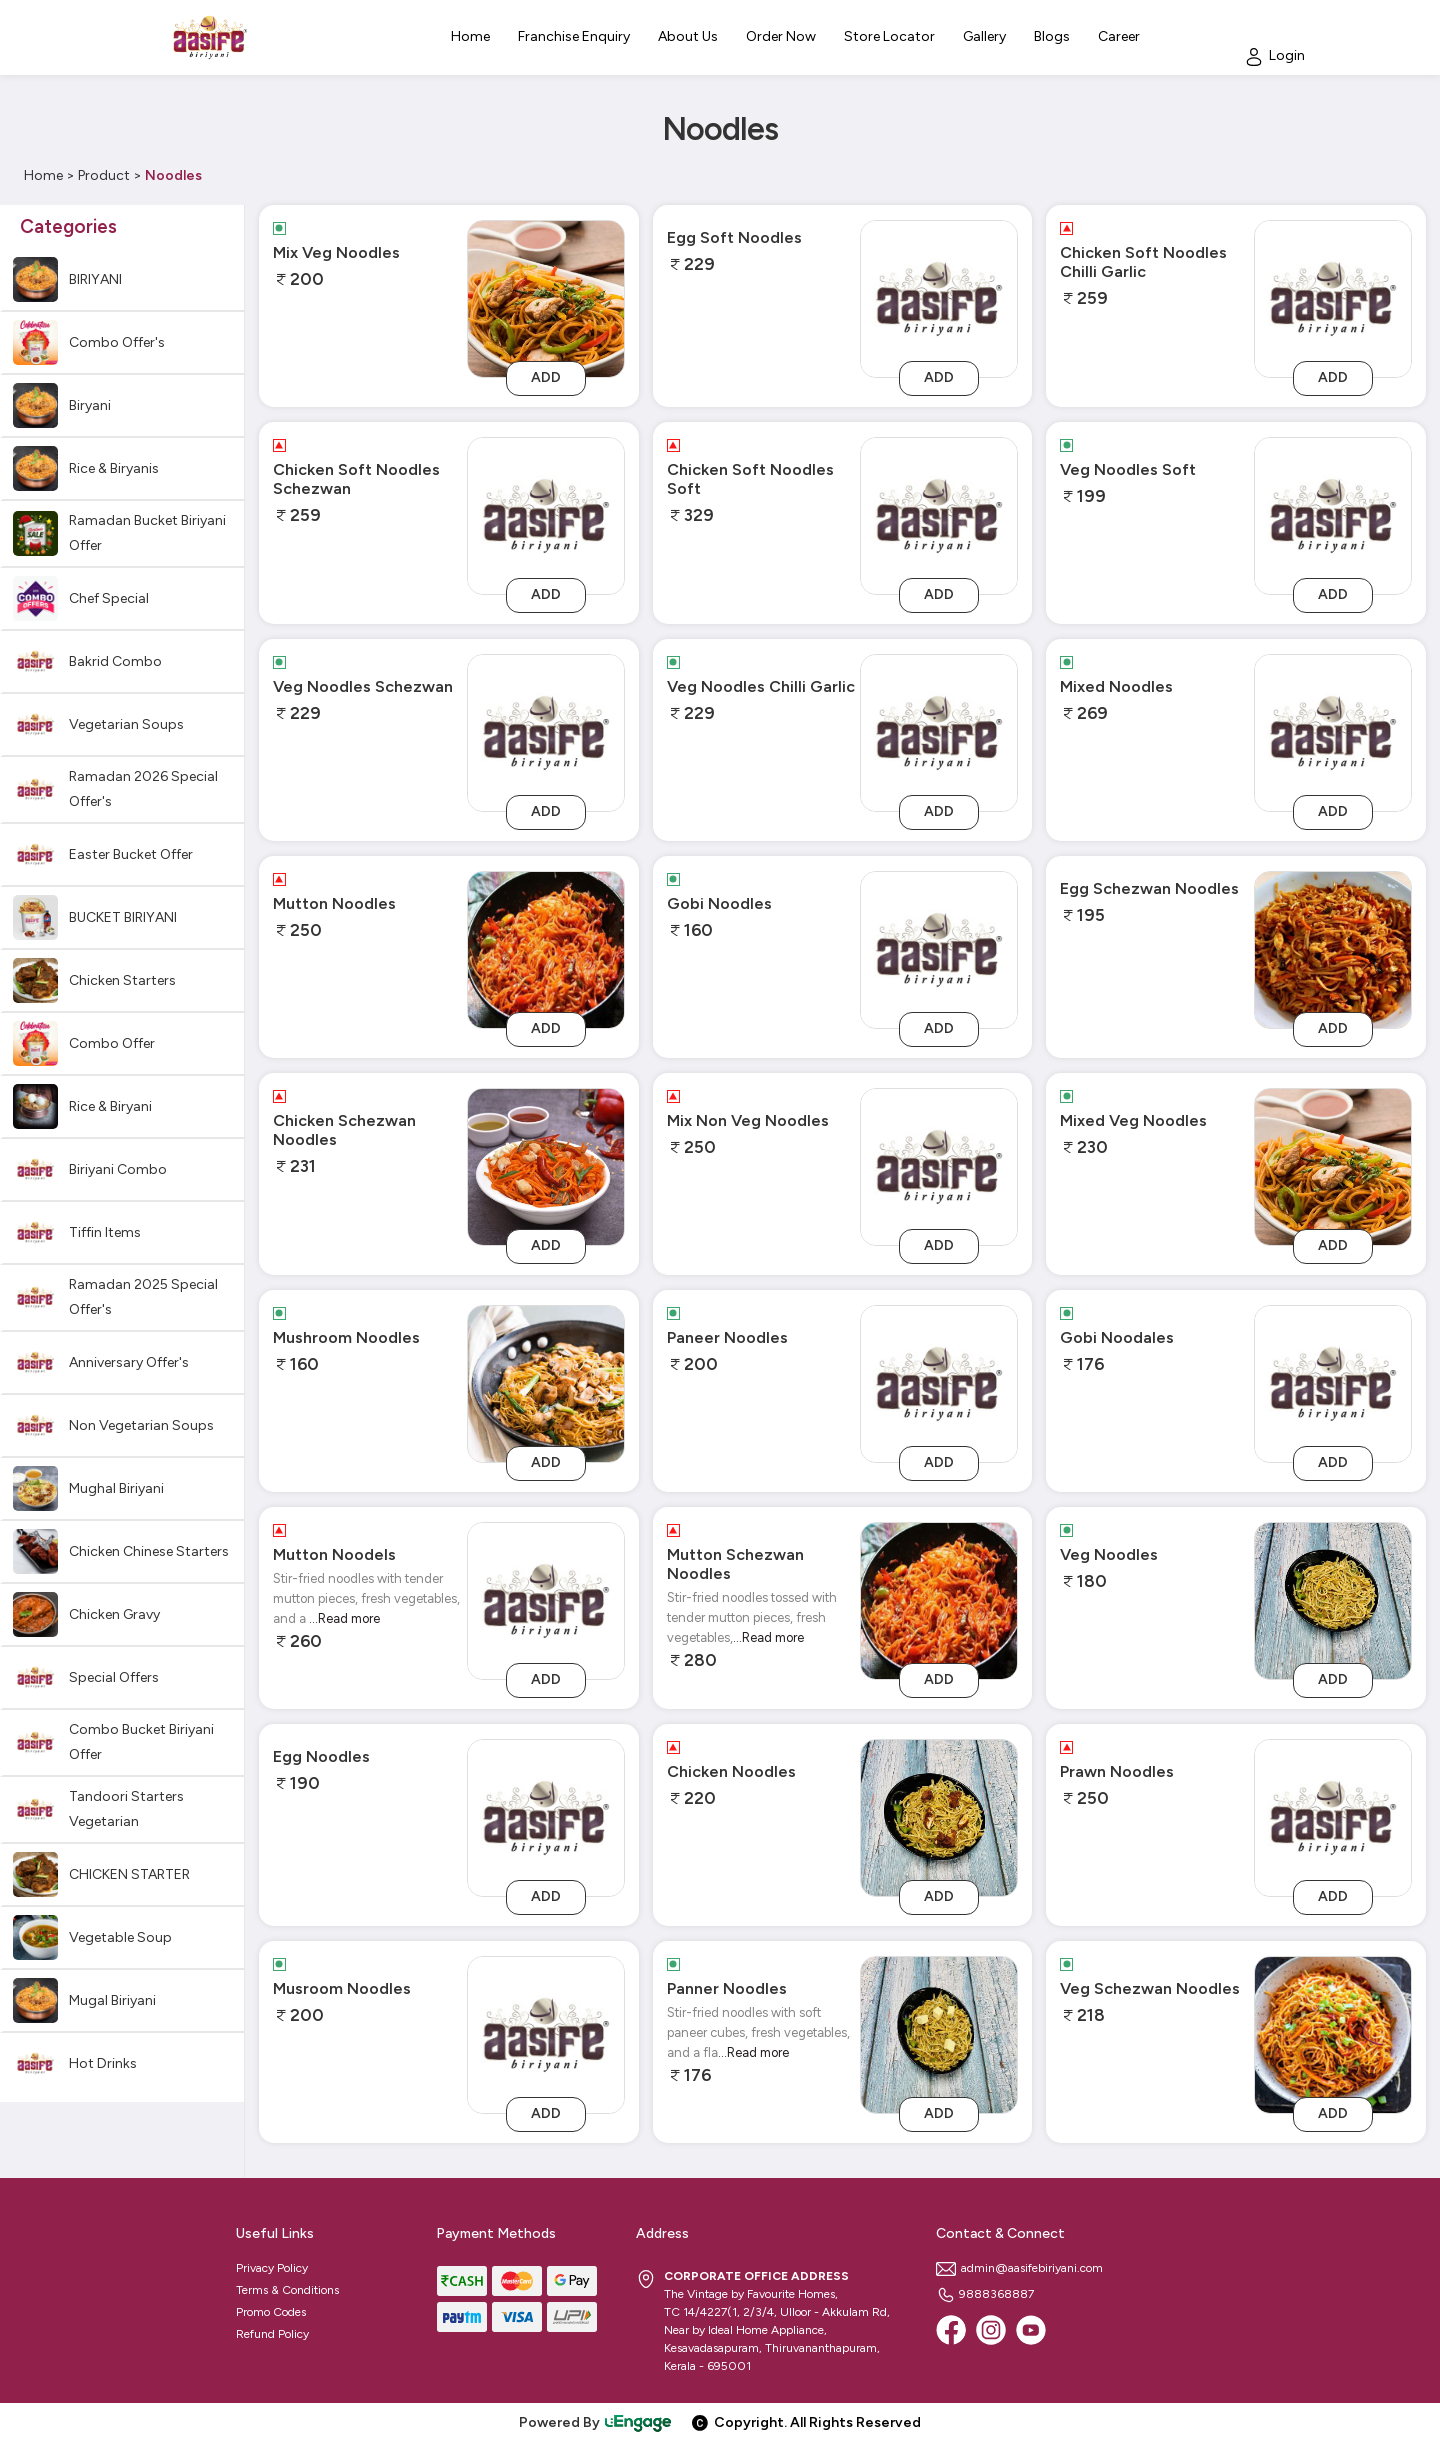  I want to click on [Youtube], so click(1031, 2330).